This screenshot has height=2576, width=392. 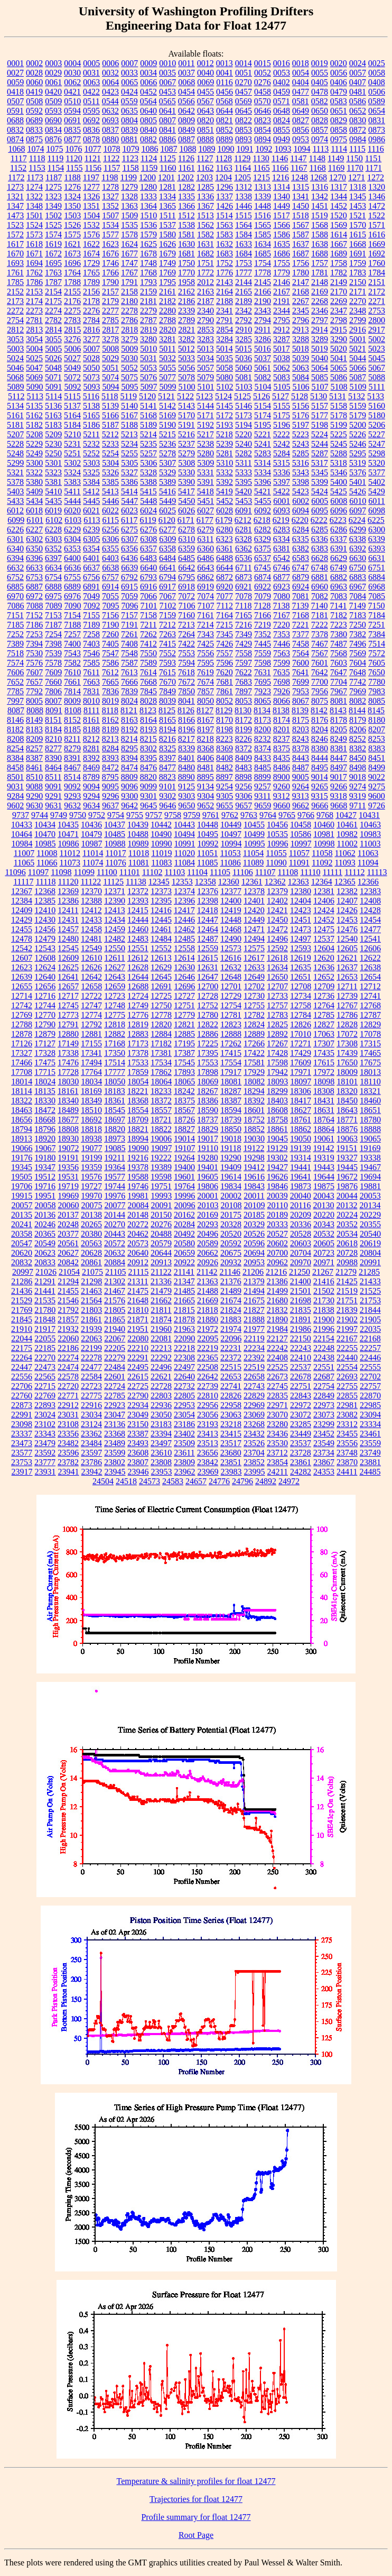 What do you see at coordinates (323, 891) in the screenshot?
I see `12381` at bounding box center [323, 891].